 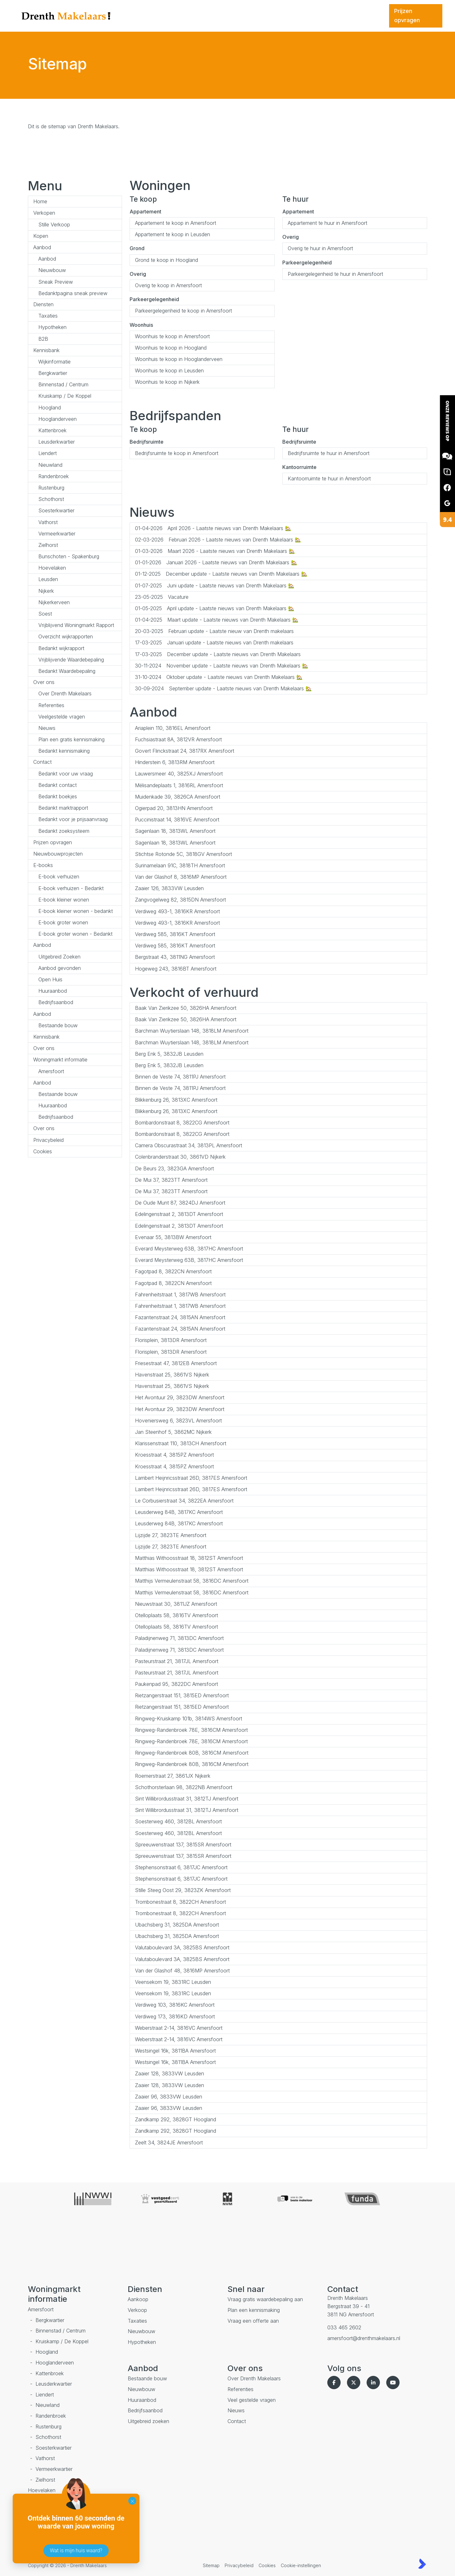 I want to click on Overzicht wijkrapporten, so click(x=65, y=636).